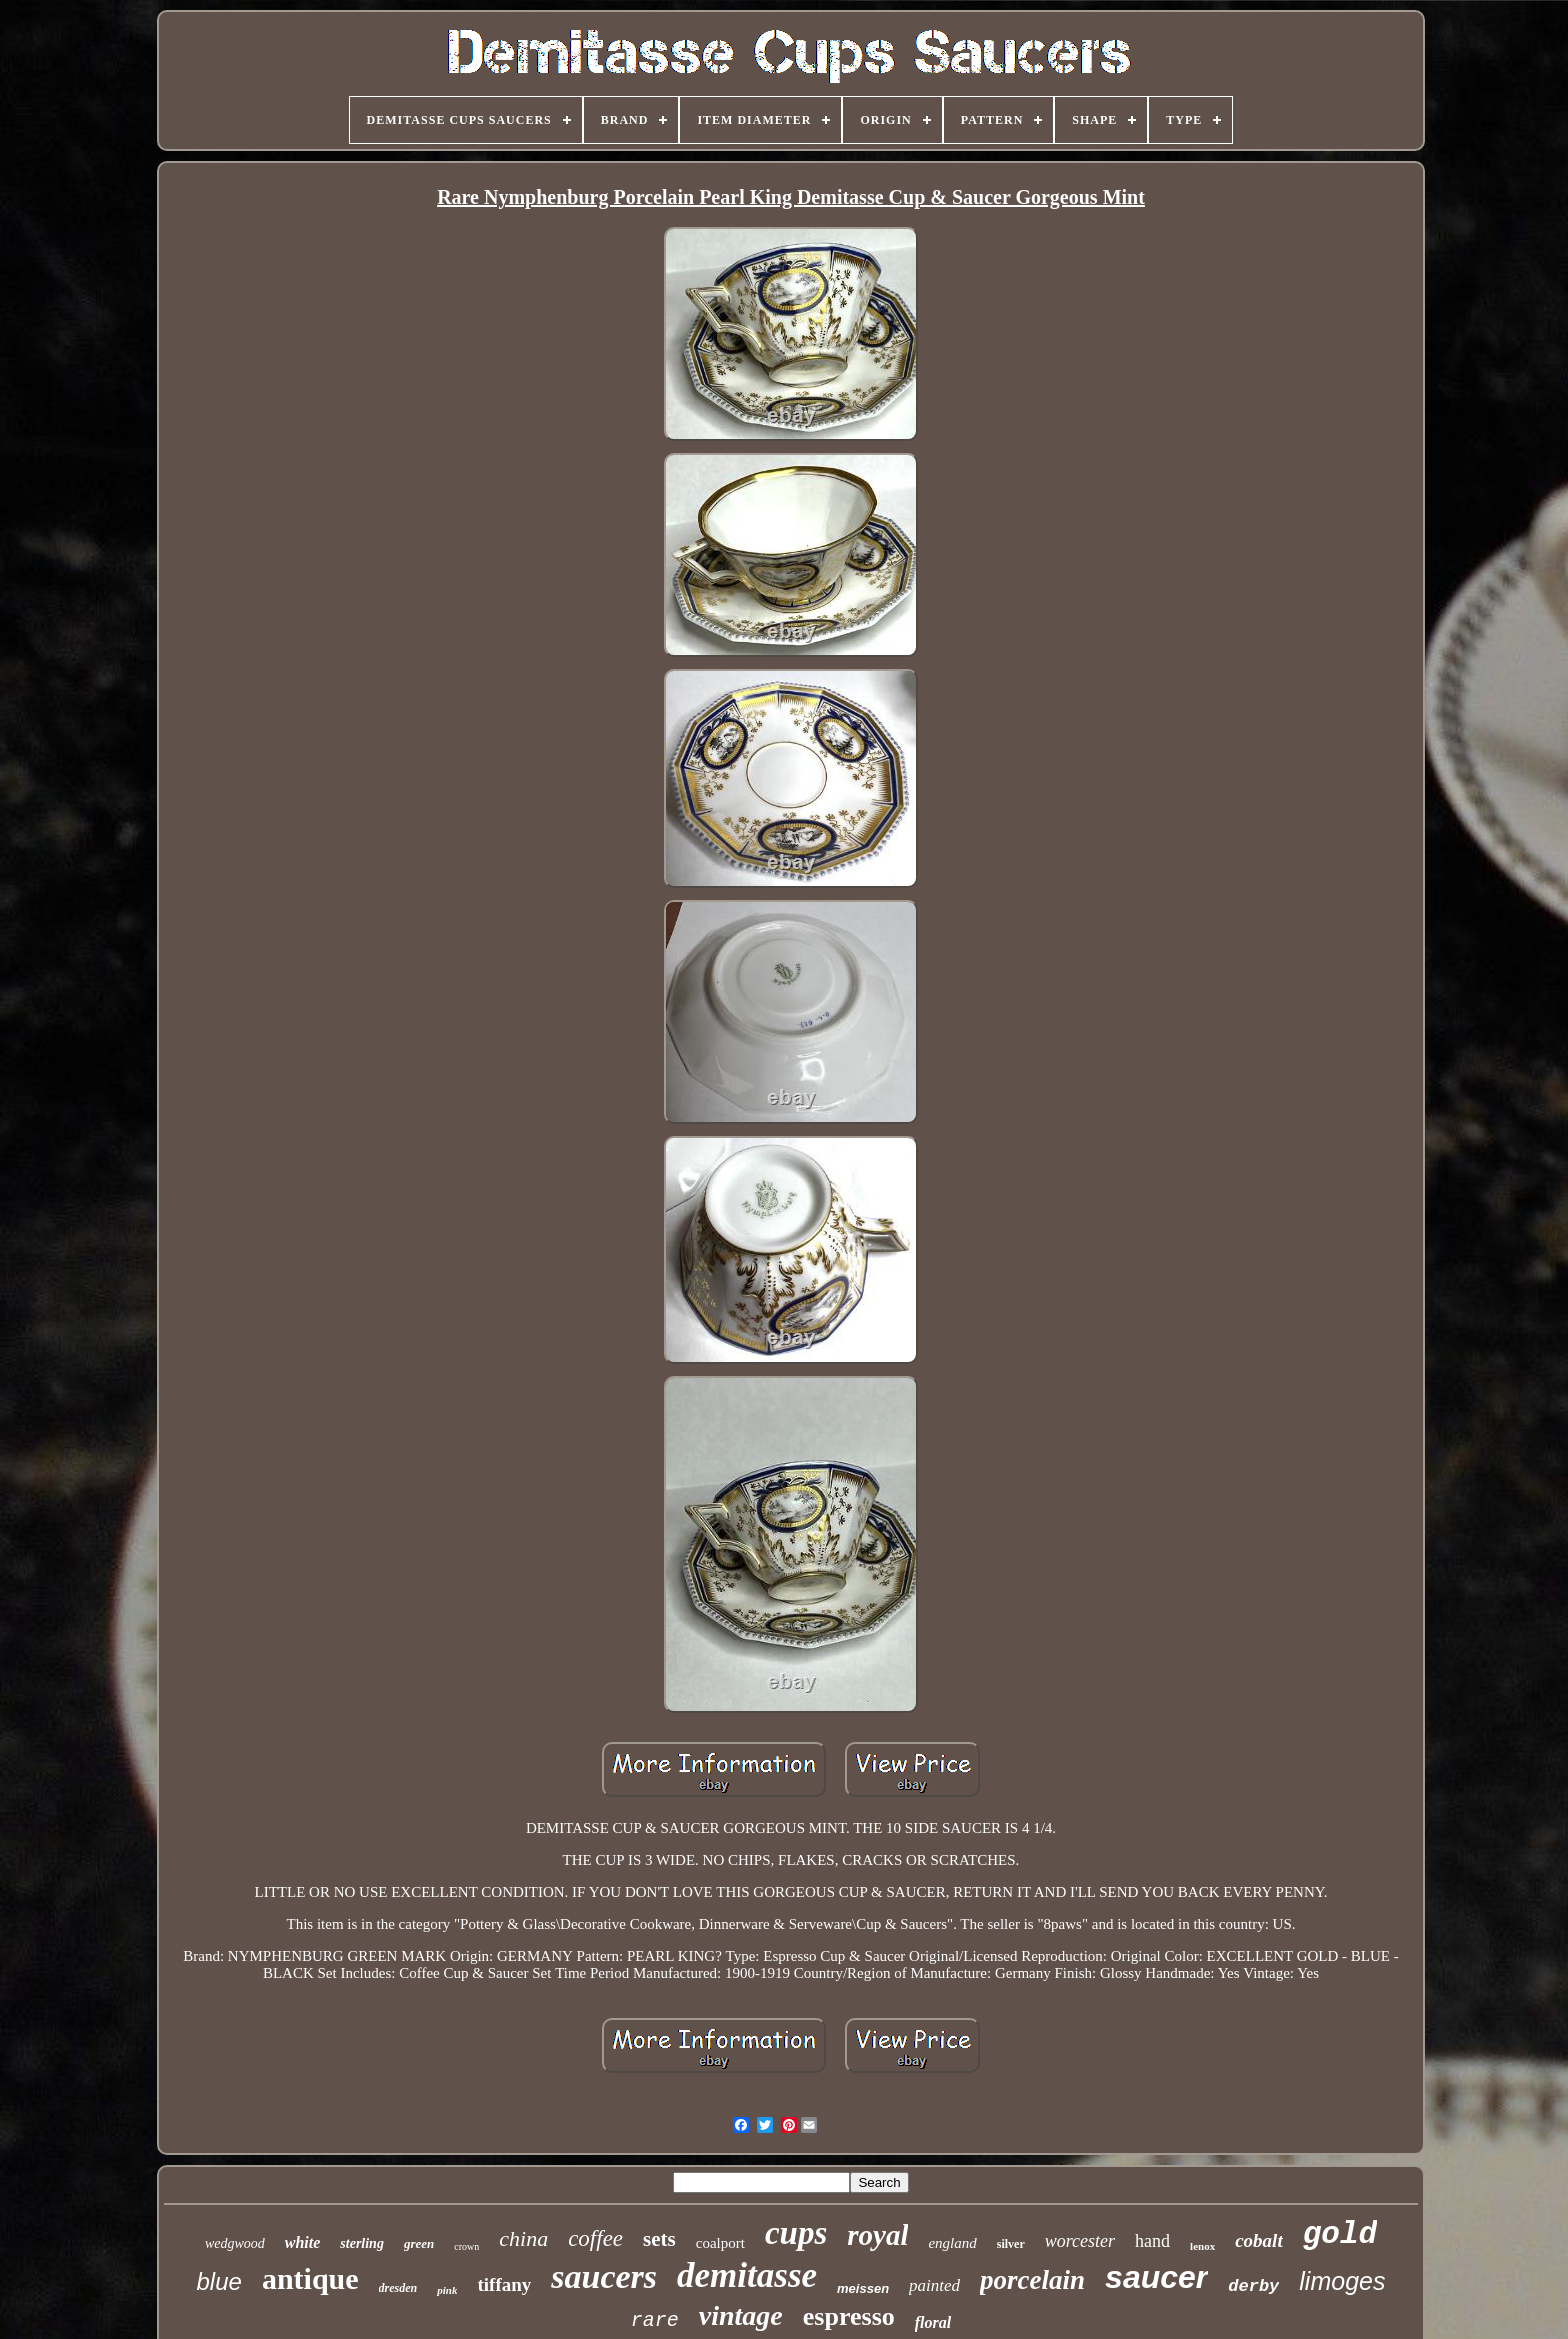  I want to click on green, so click(419, 2243).